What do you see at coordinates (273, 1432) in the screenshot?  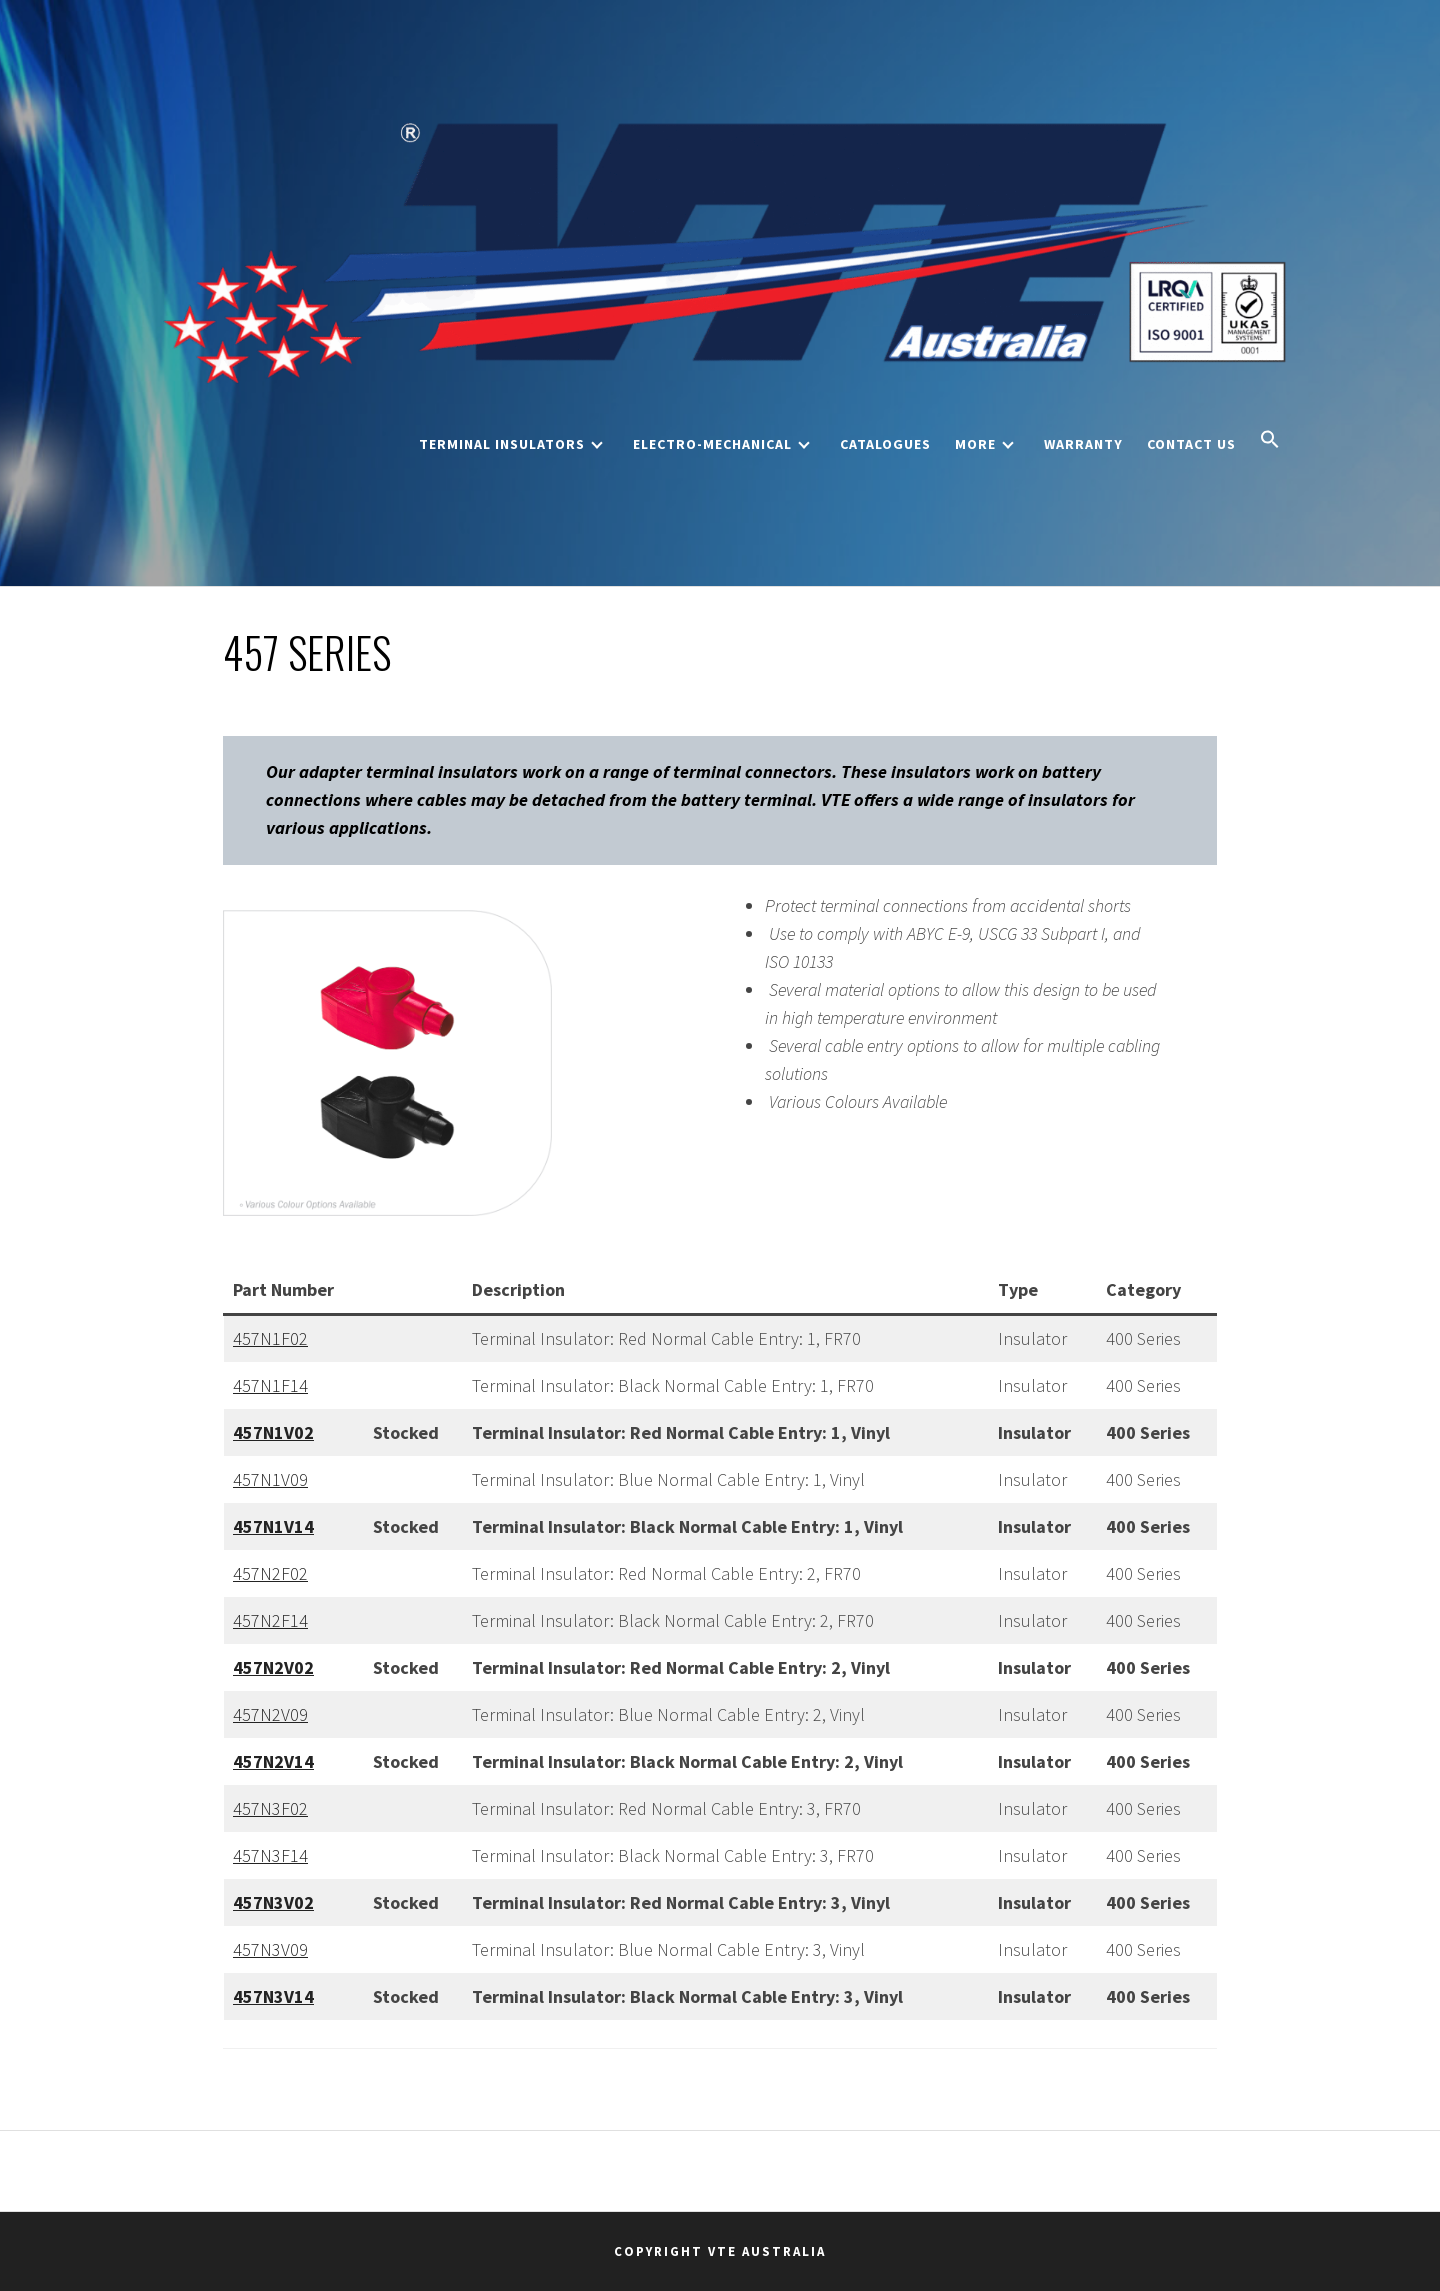 I see `457N1V02` at bounding box center [273, 1432].